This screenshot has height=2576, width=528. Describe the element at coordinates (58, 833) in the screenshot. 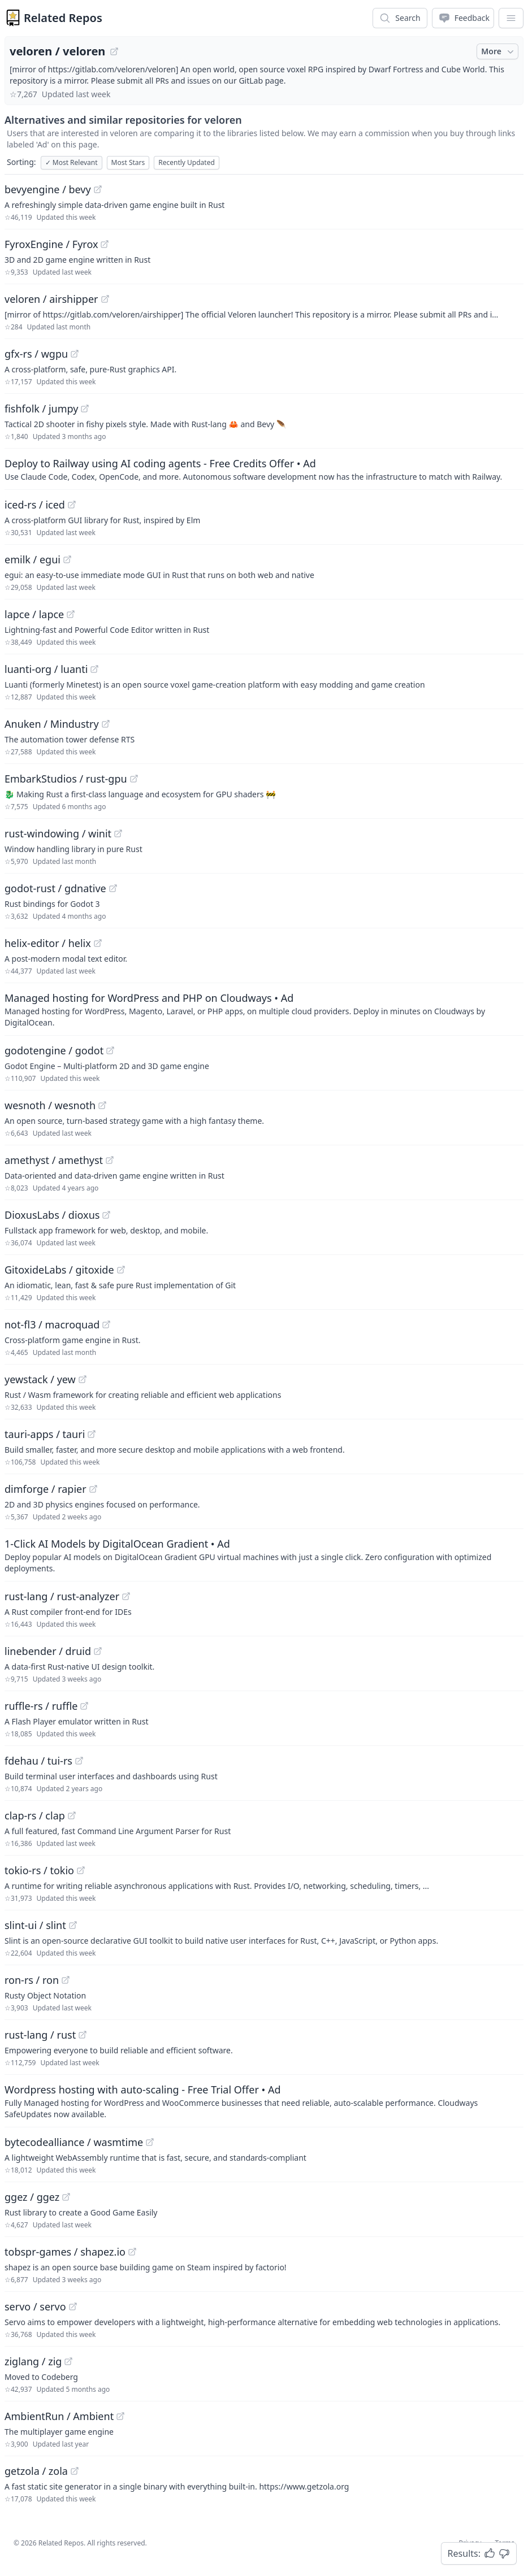

I see `rust-windowing / winit` at that location.